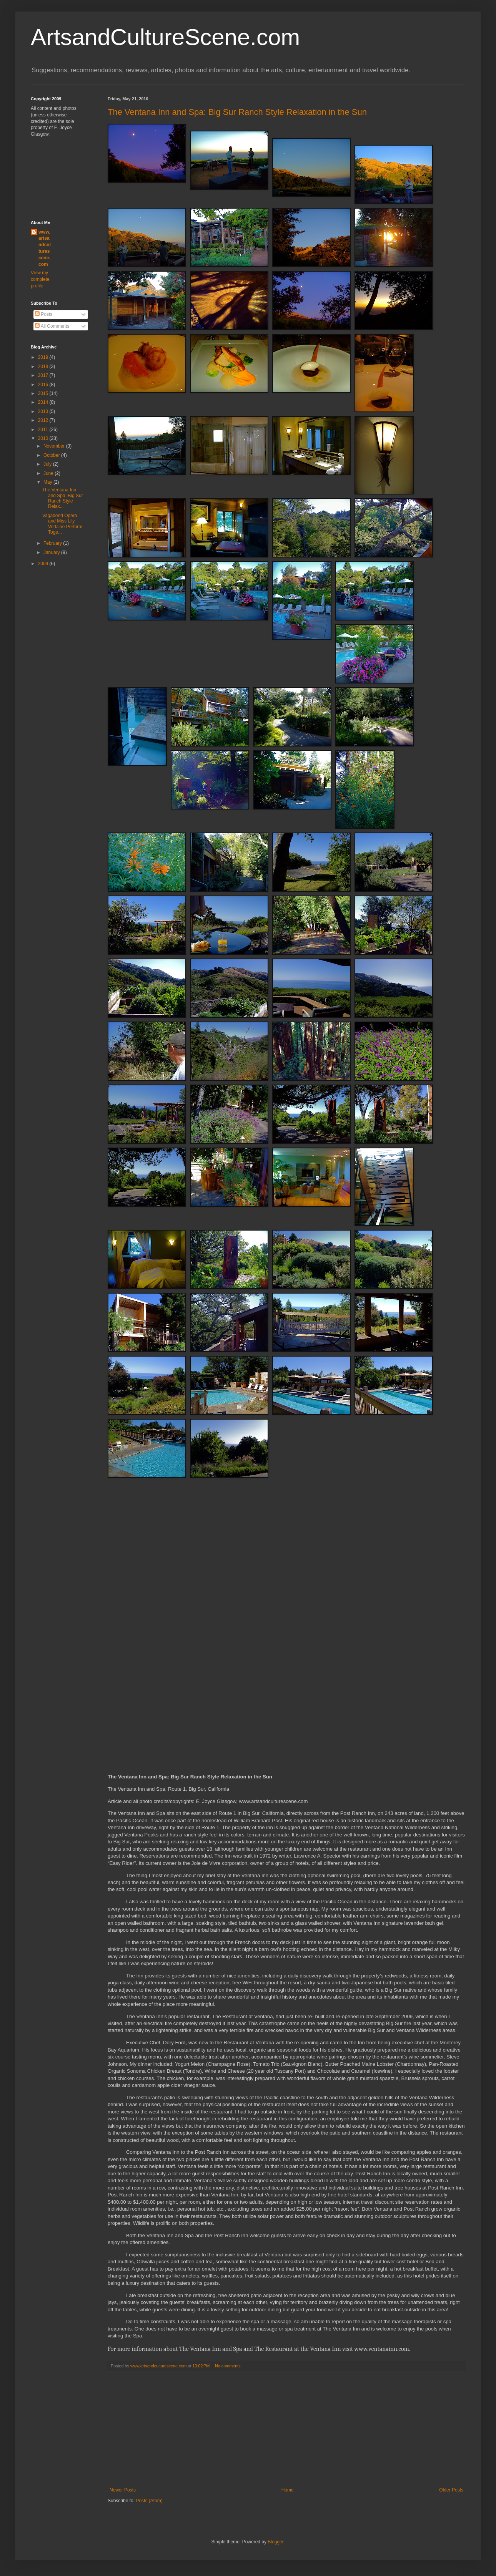 This screenshot has width=496, height=2576. Describe the element at coordinates (40, 279) in the screenshot. I see `View my complete profile` at that location.